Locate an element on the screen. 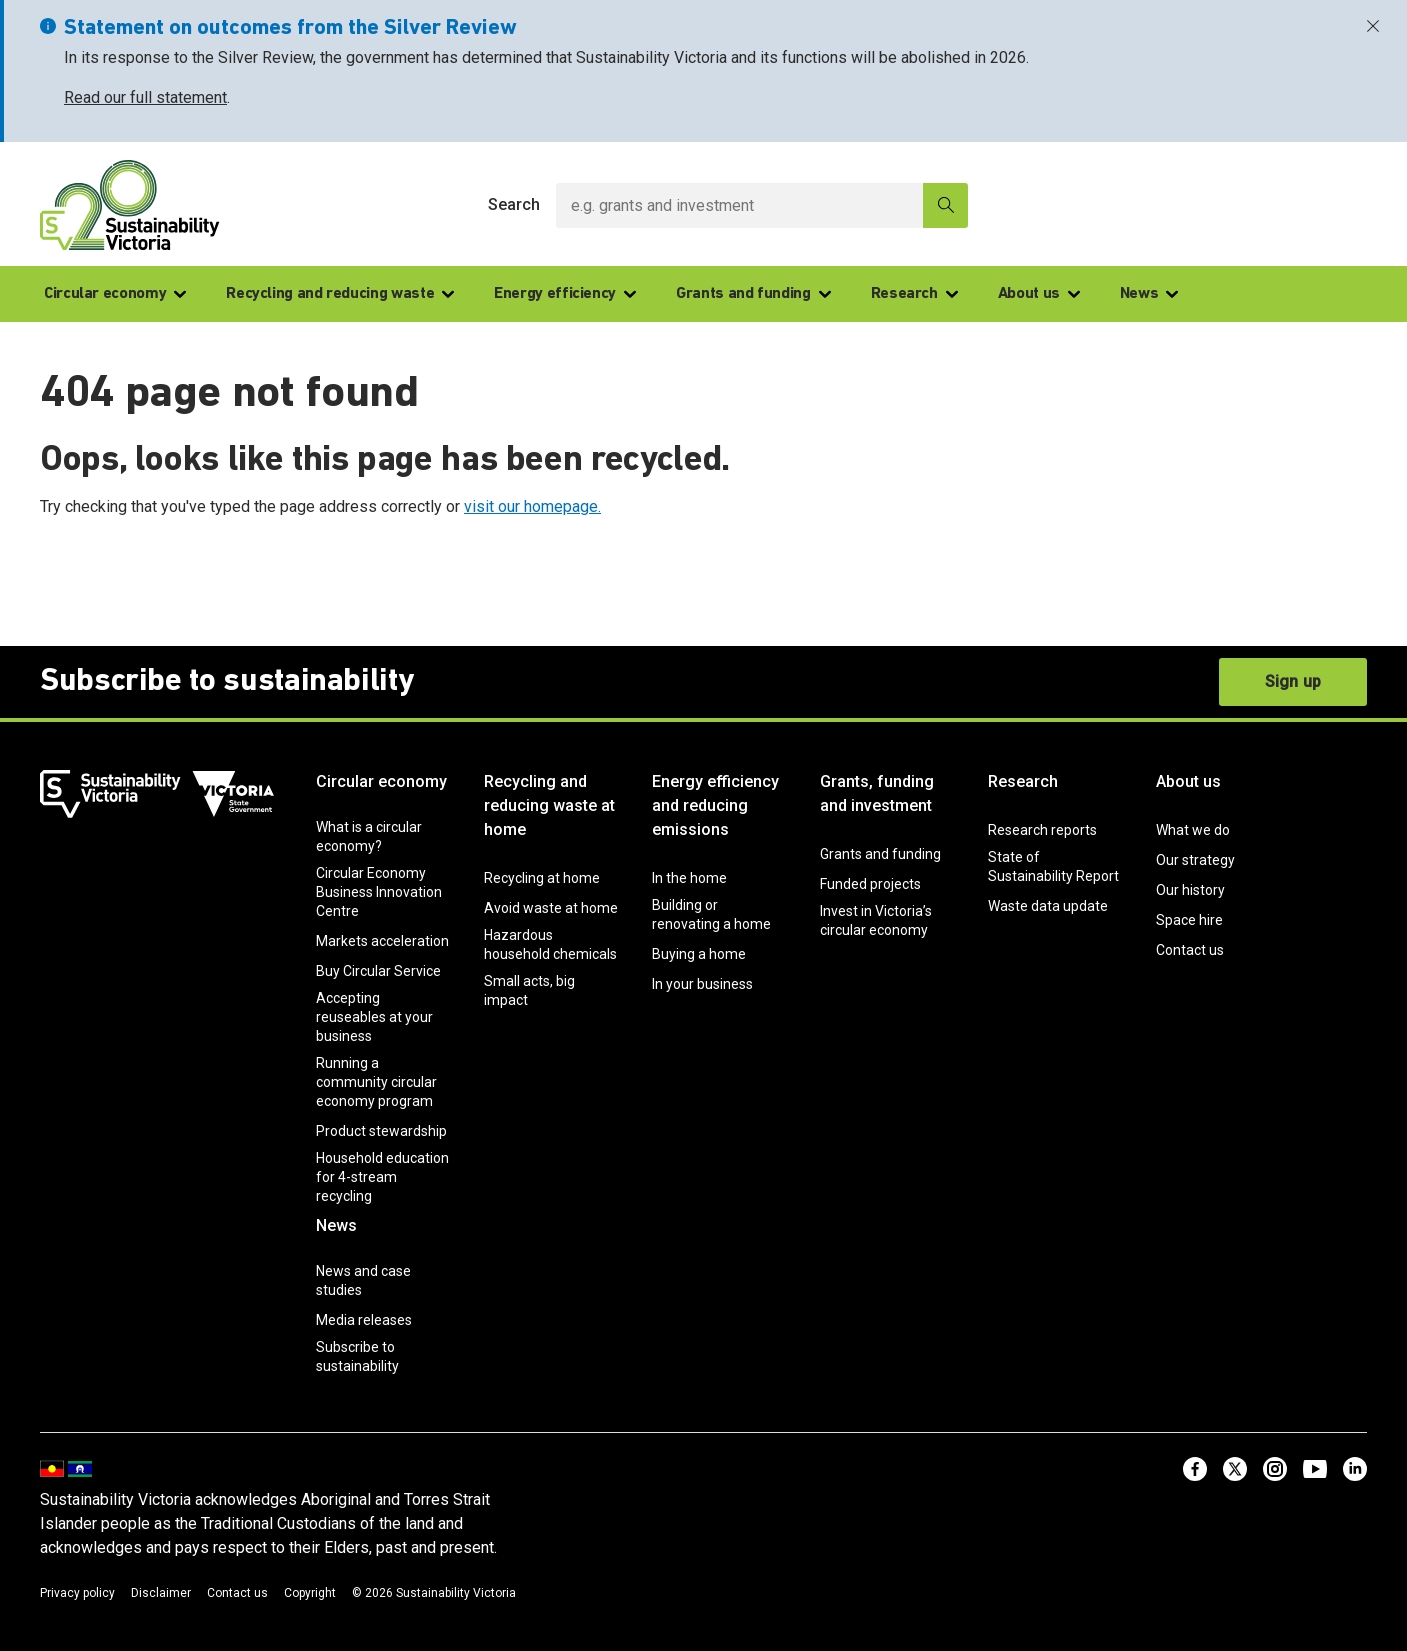 The height and width of the screenshot is (1651, 1407). Buying a home is located at coordinates (699, 954).